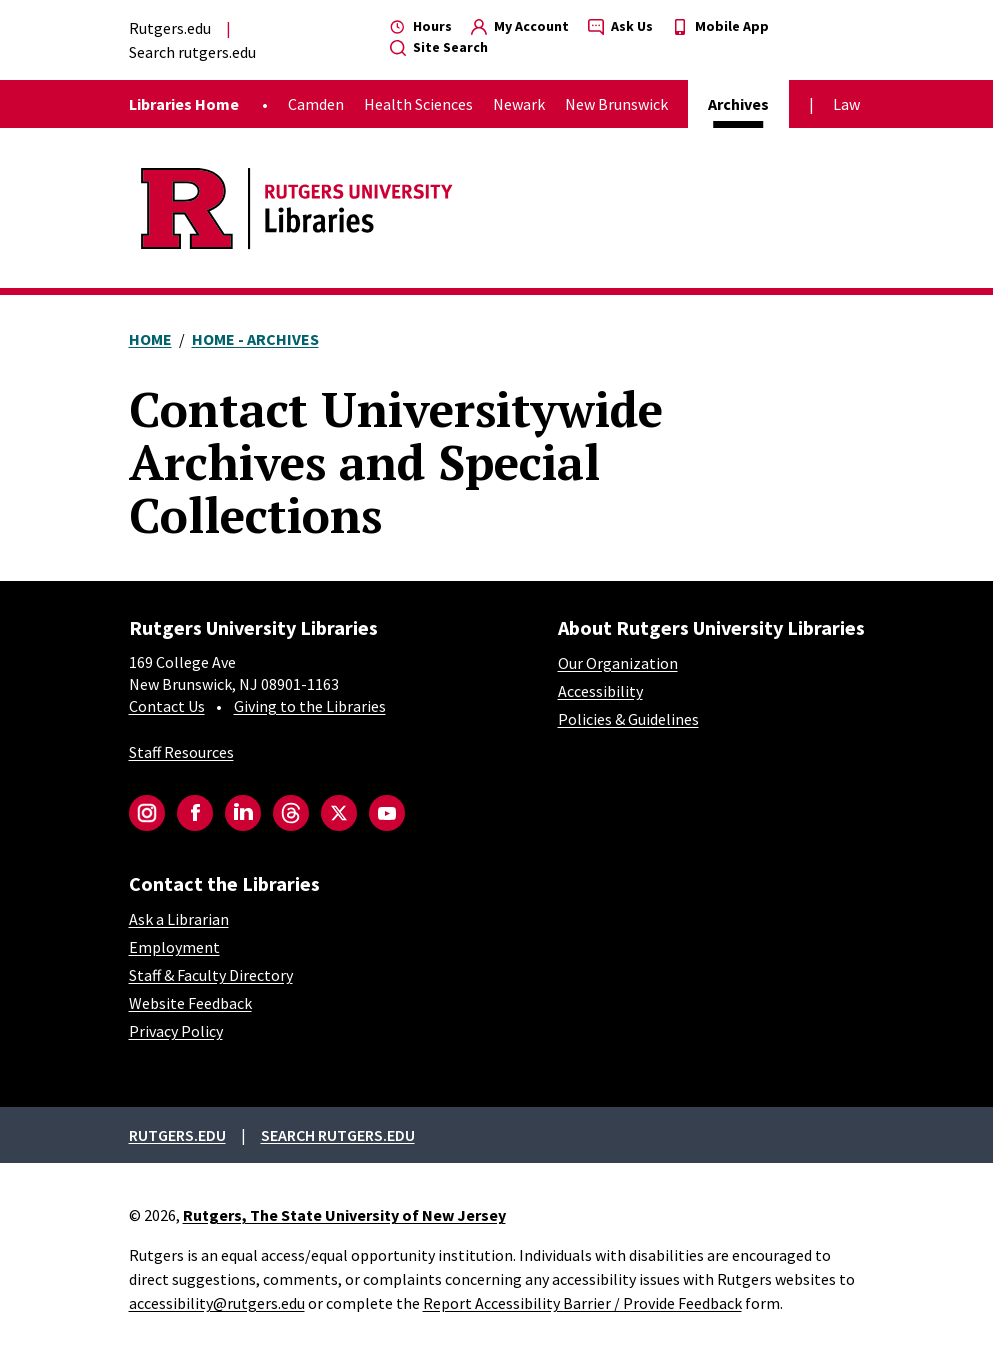  I want to click on accessibility@rutgers.edu, so click(217, 1303).